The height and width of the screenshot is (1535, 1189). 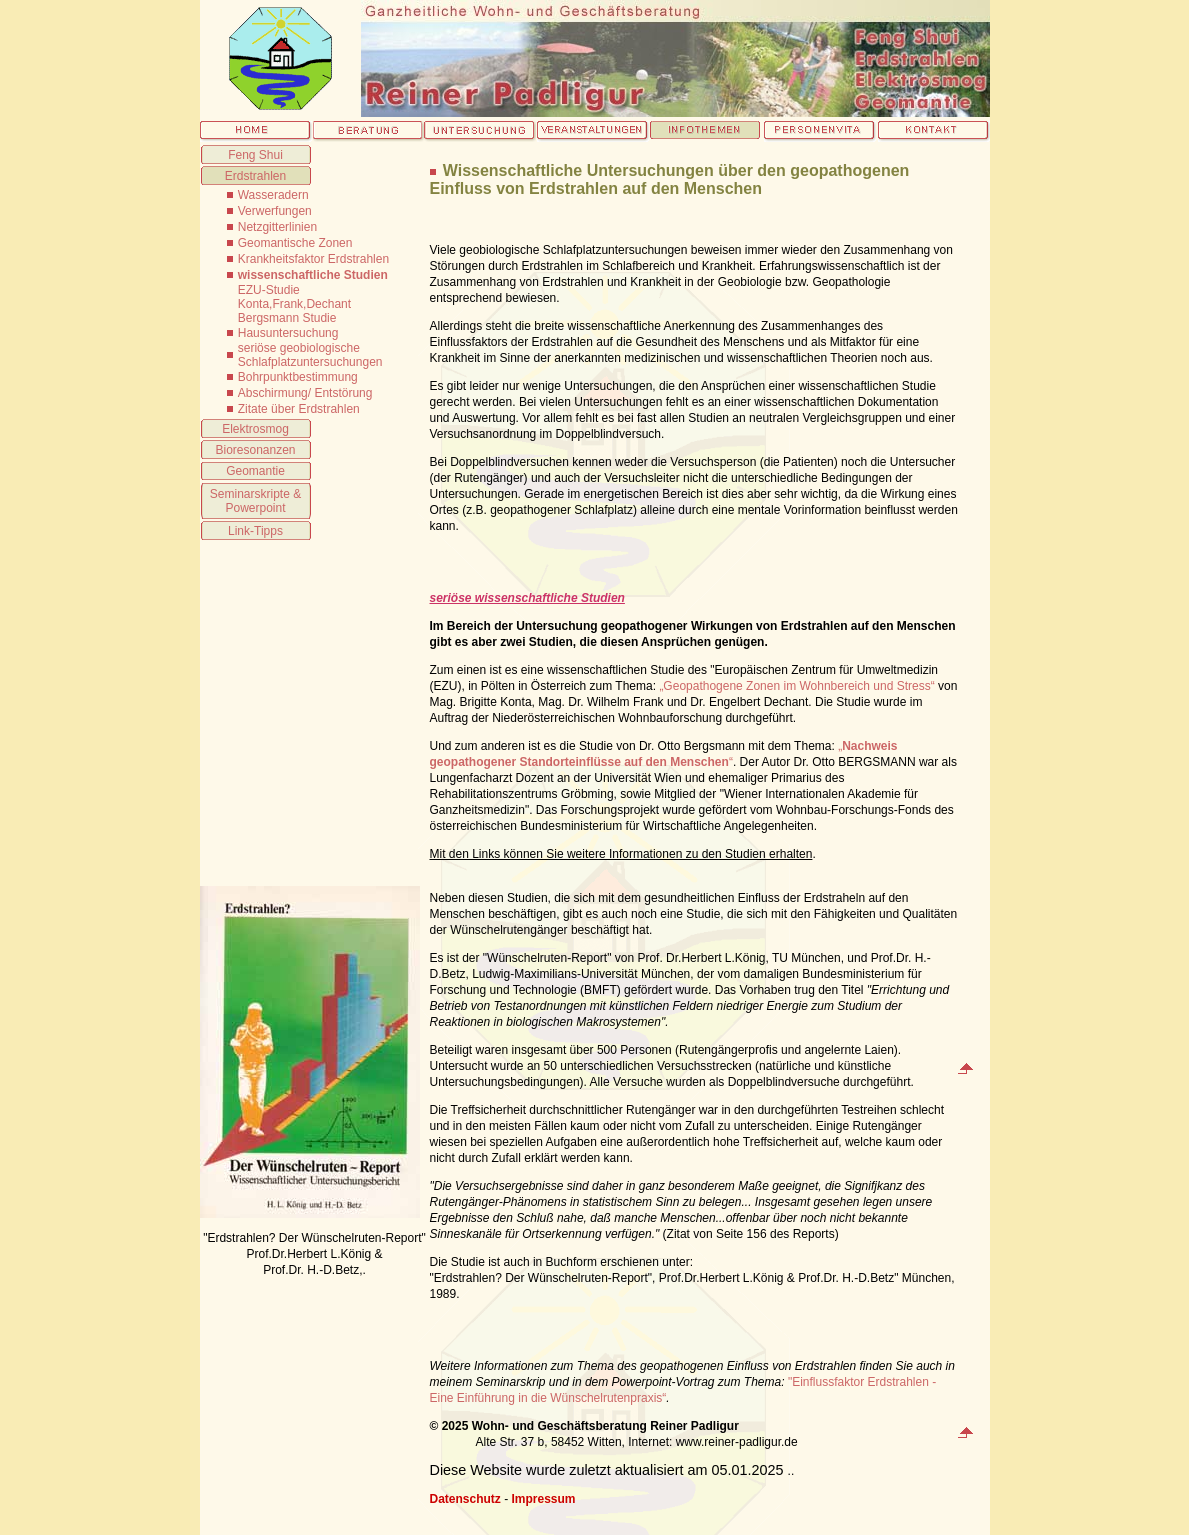 What do you see at coordinates (298, 377) in the screenshot?
I see `Bohrpunktbestimmung` at bounding box center [298, 377].